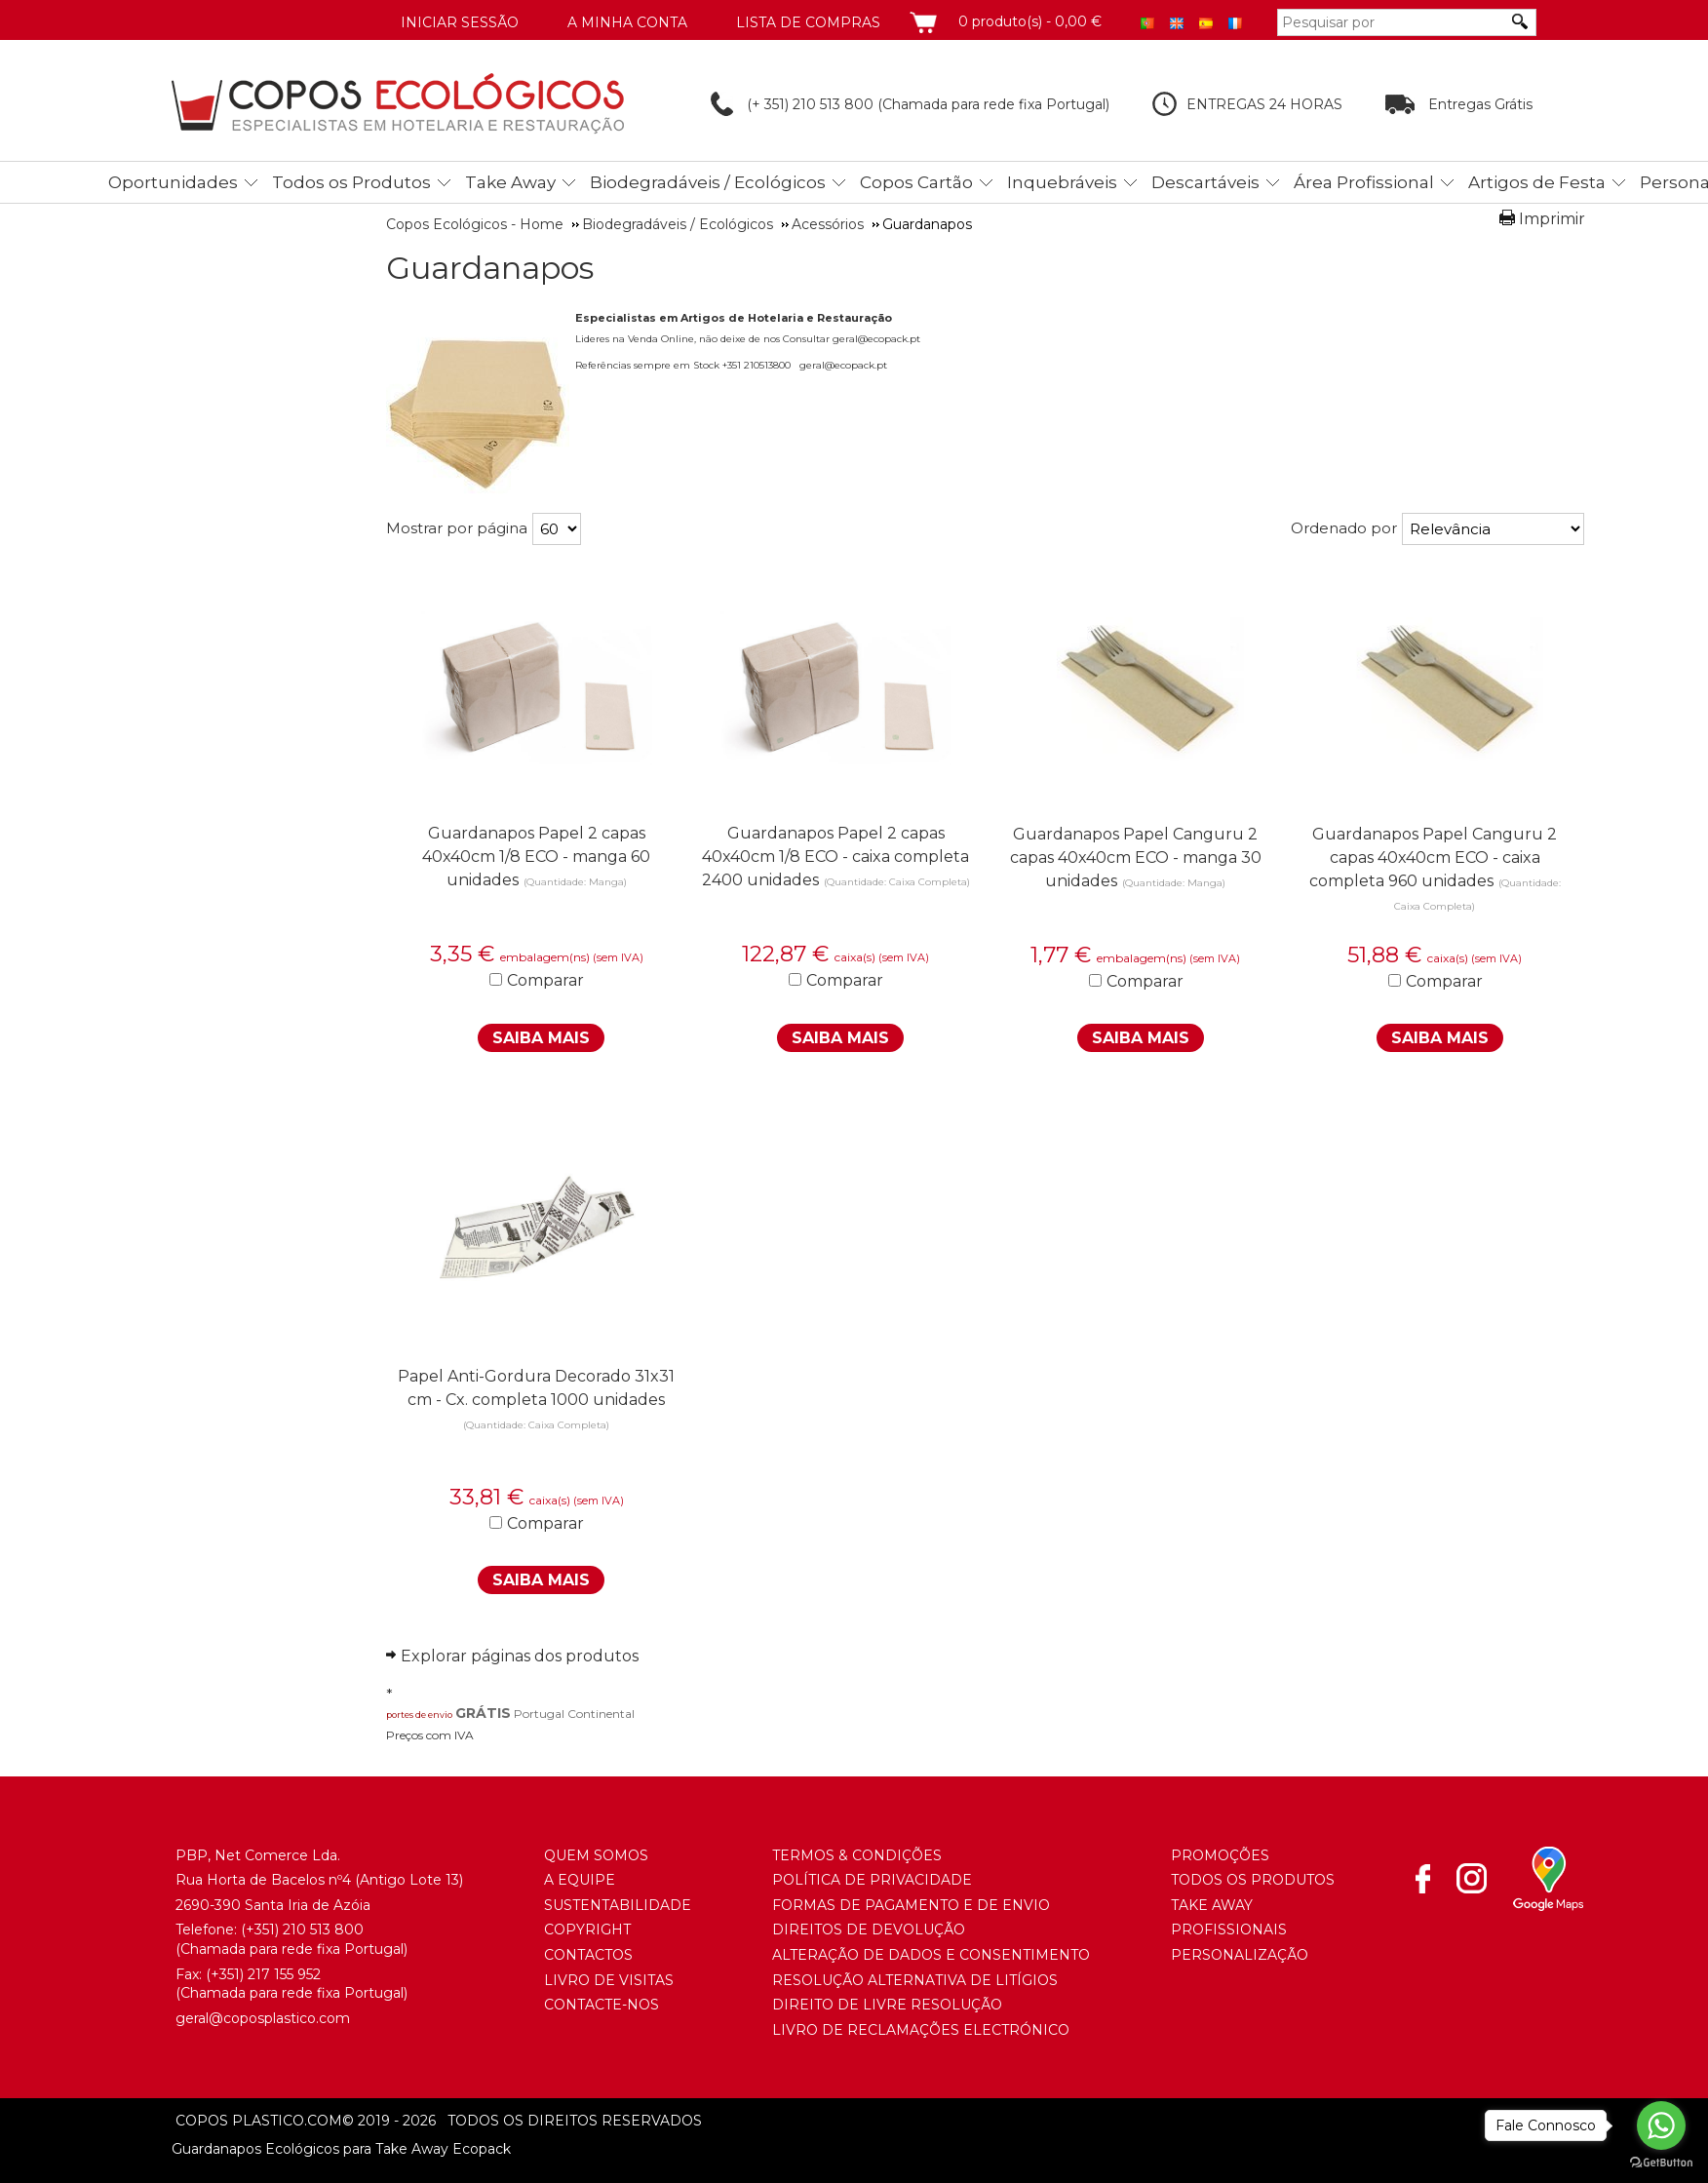  What do you see at coordinates (490, 268) in the screenshot?
I see `Guardanapos` at bounding box center [490, 268].